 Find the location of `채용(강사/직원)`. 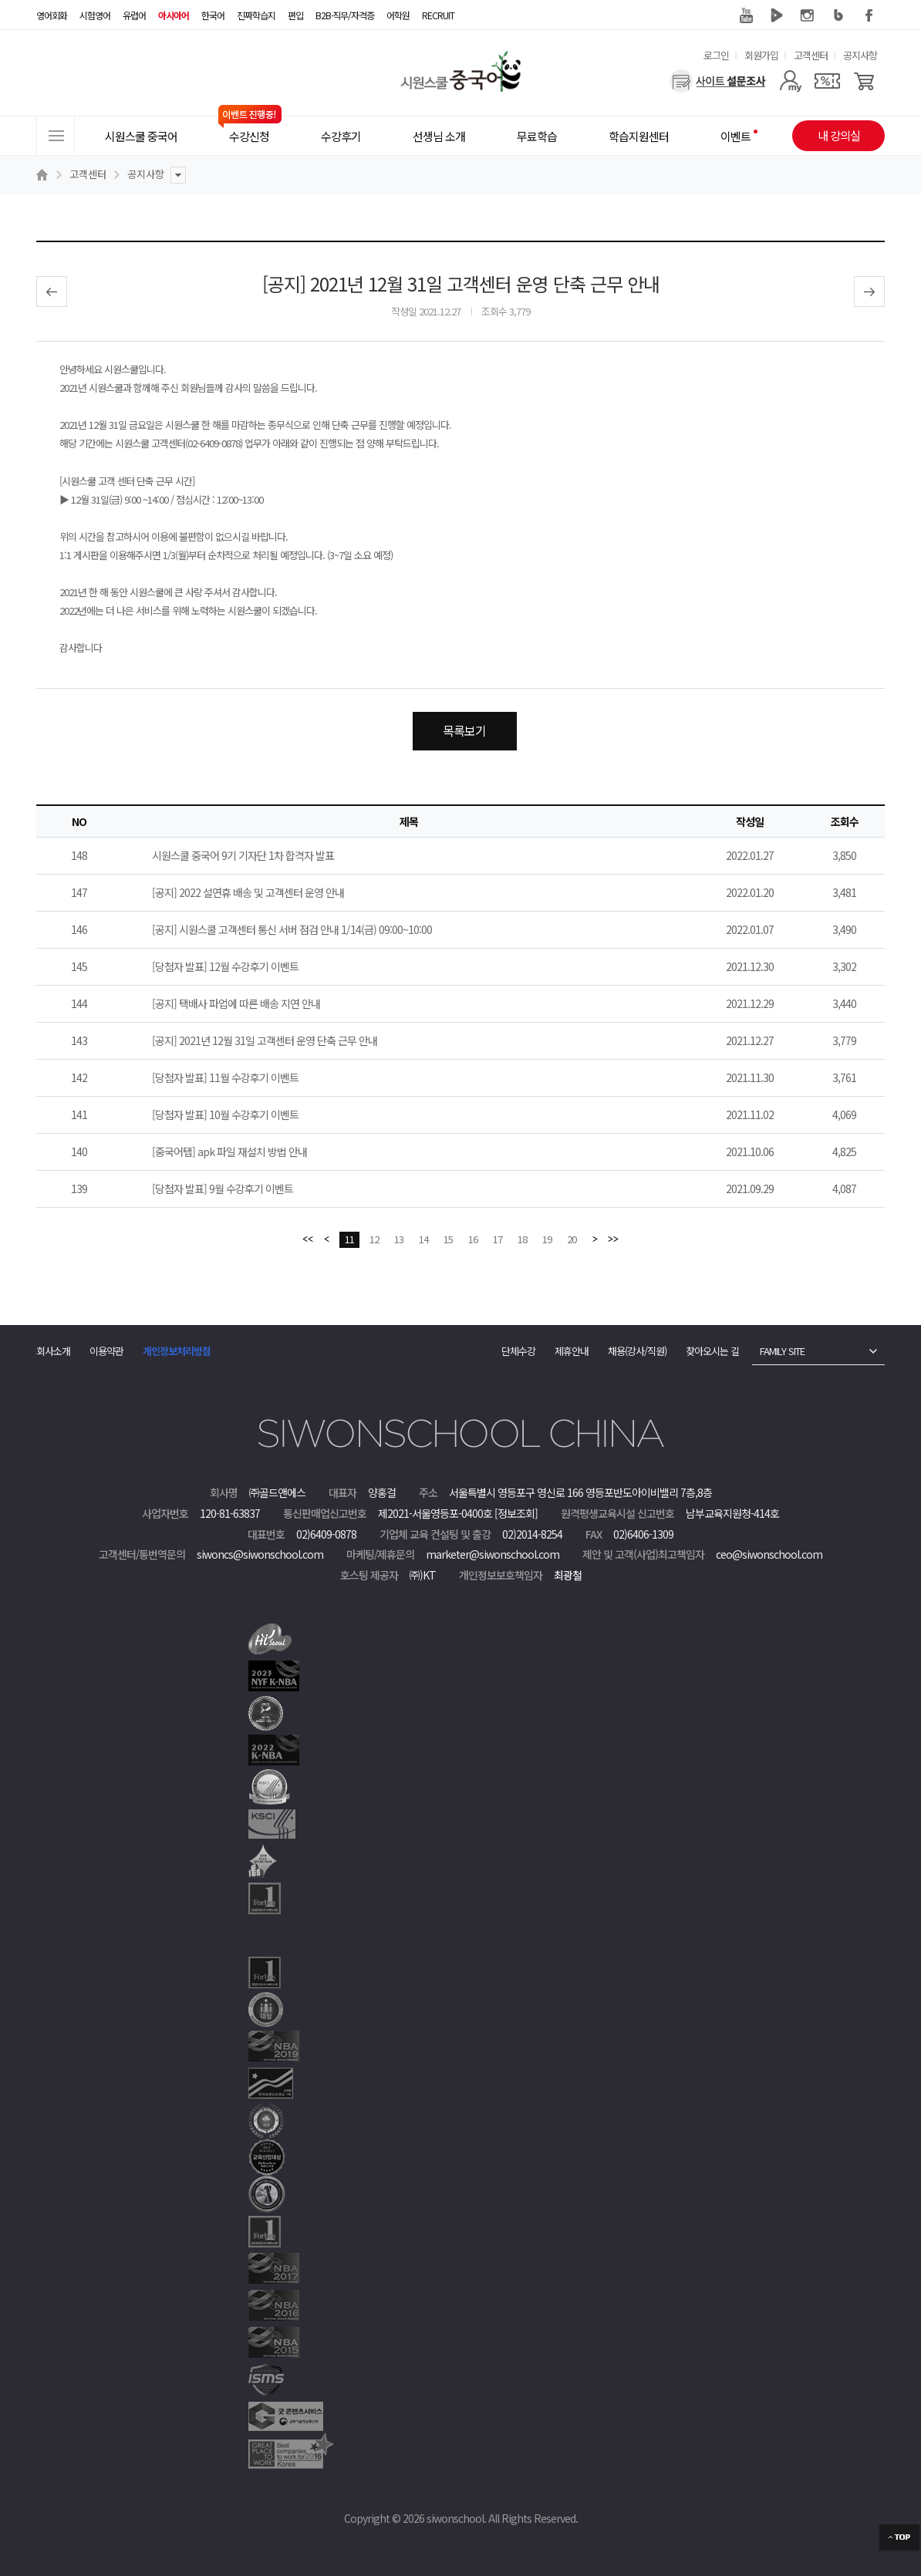

채용(강사/직원) is located at coordinates (637, 1351).